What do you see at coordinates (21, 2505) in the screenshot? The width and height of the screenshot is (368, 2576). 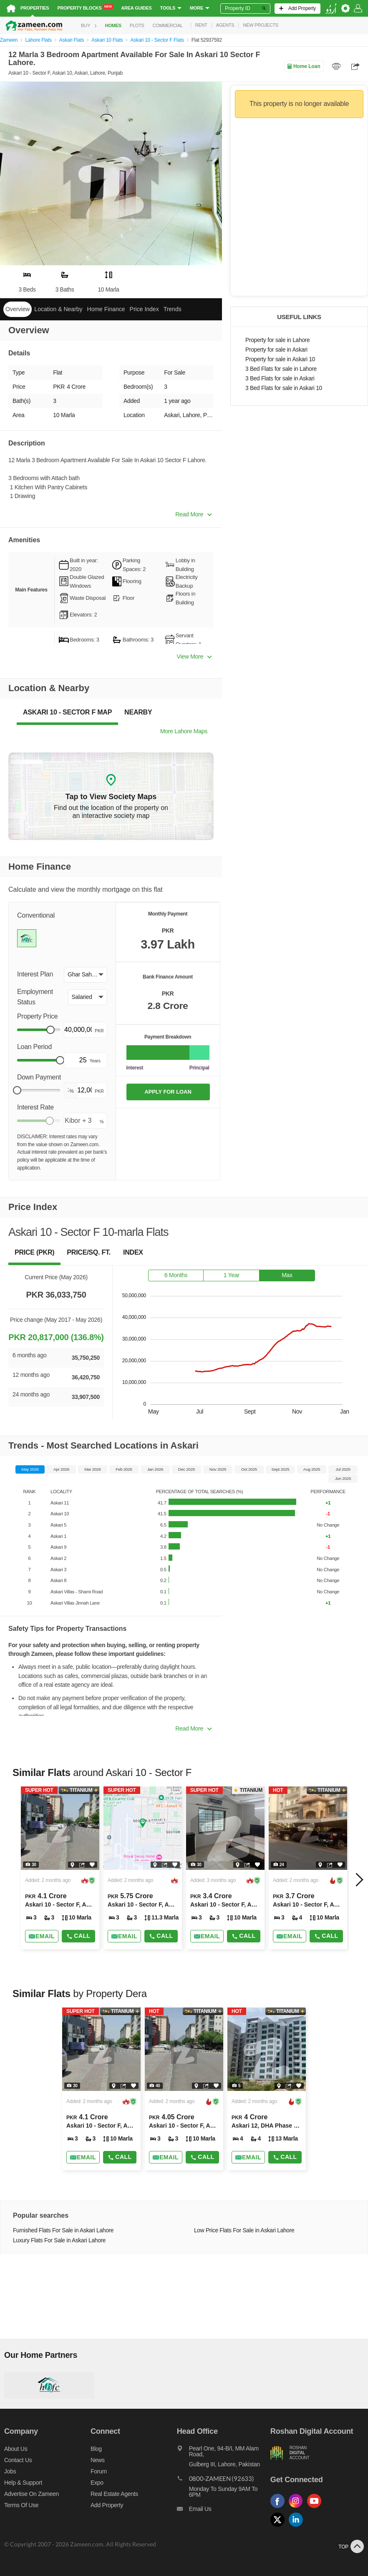 I see `Terms of Use [Terms]` at bounding box center [21, 2505].